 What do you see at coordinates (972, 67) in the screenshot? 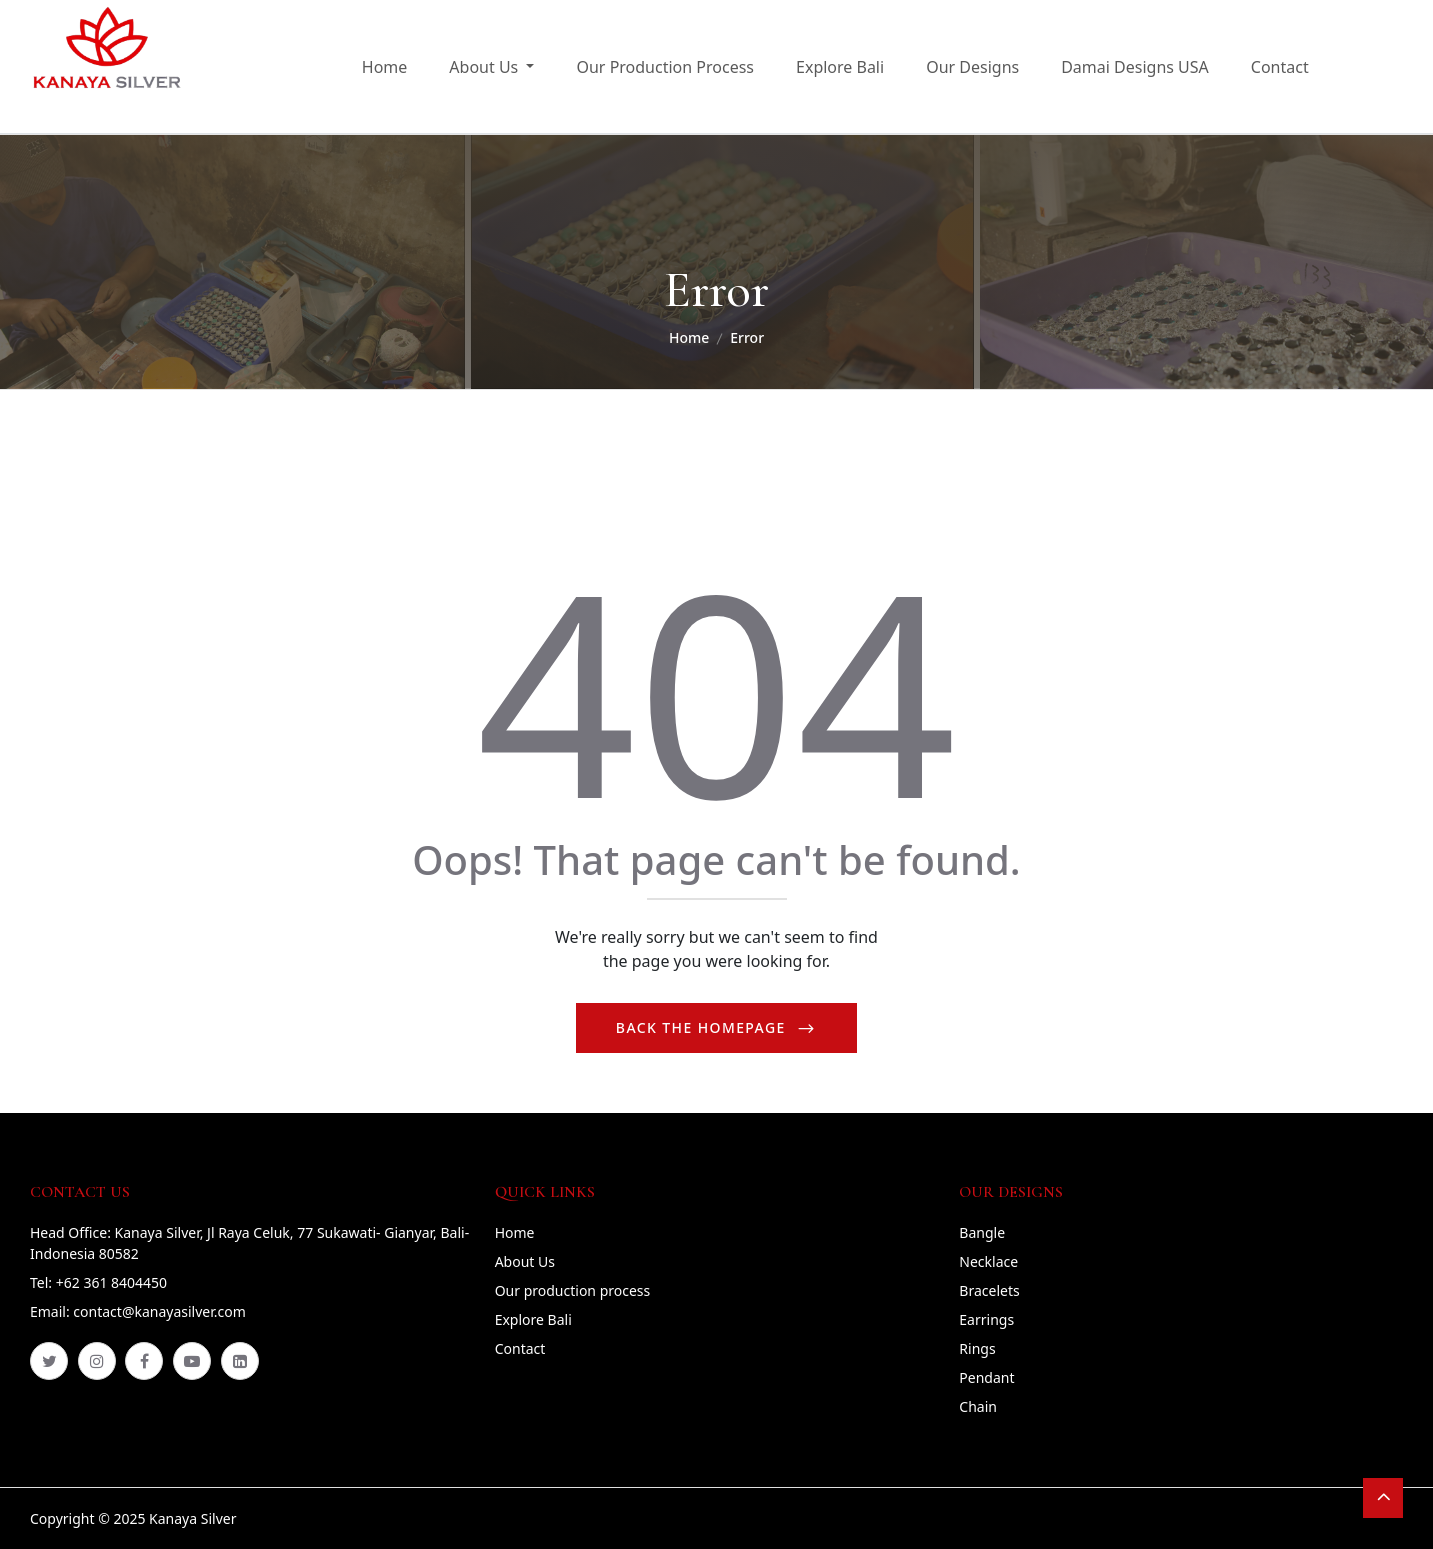
I see `Our Designs` at bounding box center [972, 67].